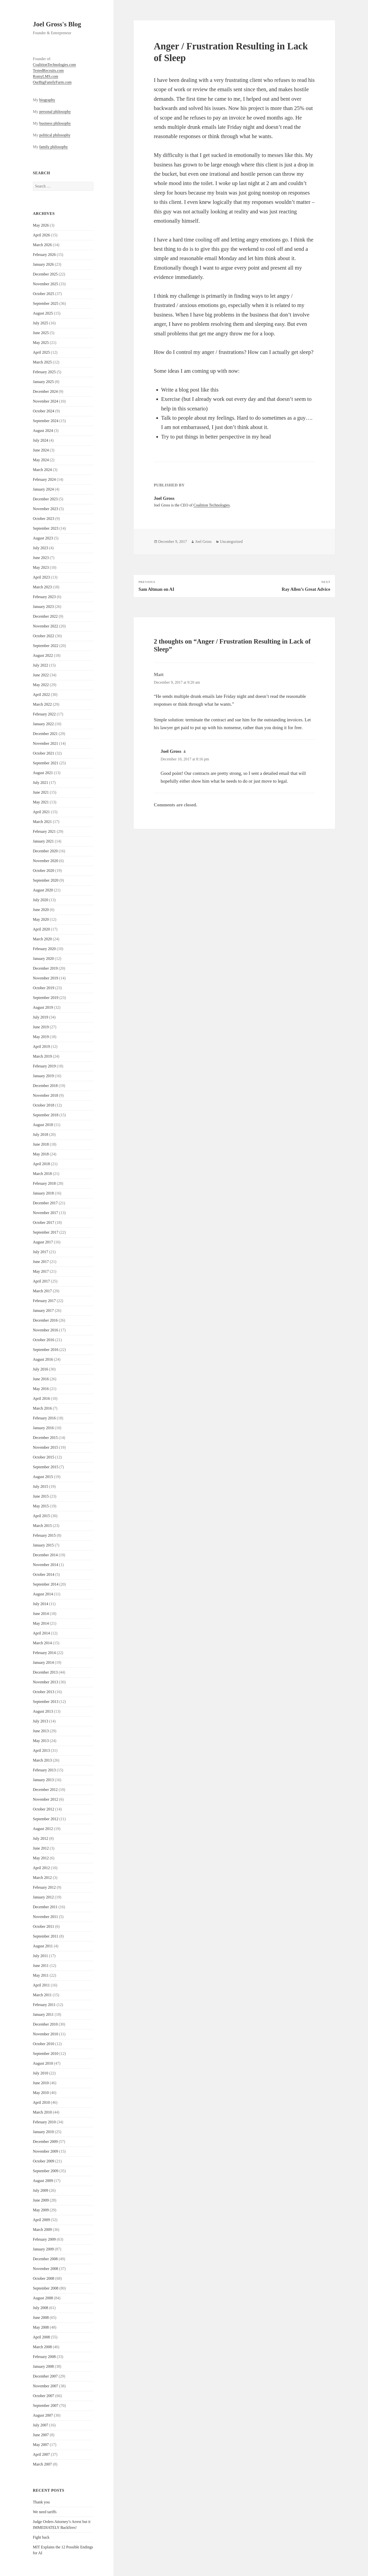 The width and height of the screenshot is (368, 2576). I want to click on December 2008, so click(45, 2259).